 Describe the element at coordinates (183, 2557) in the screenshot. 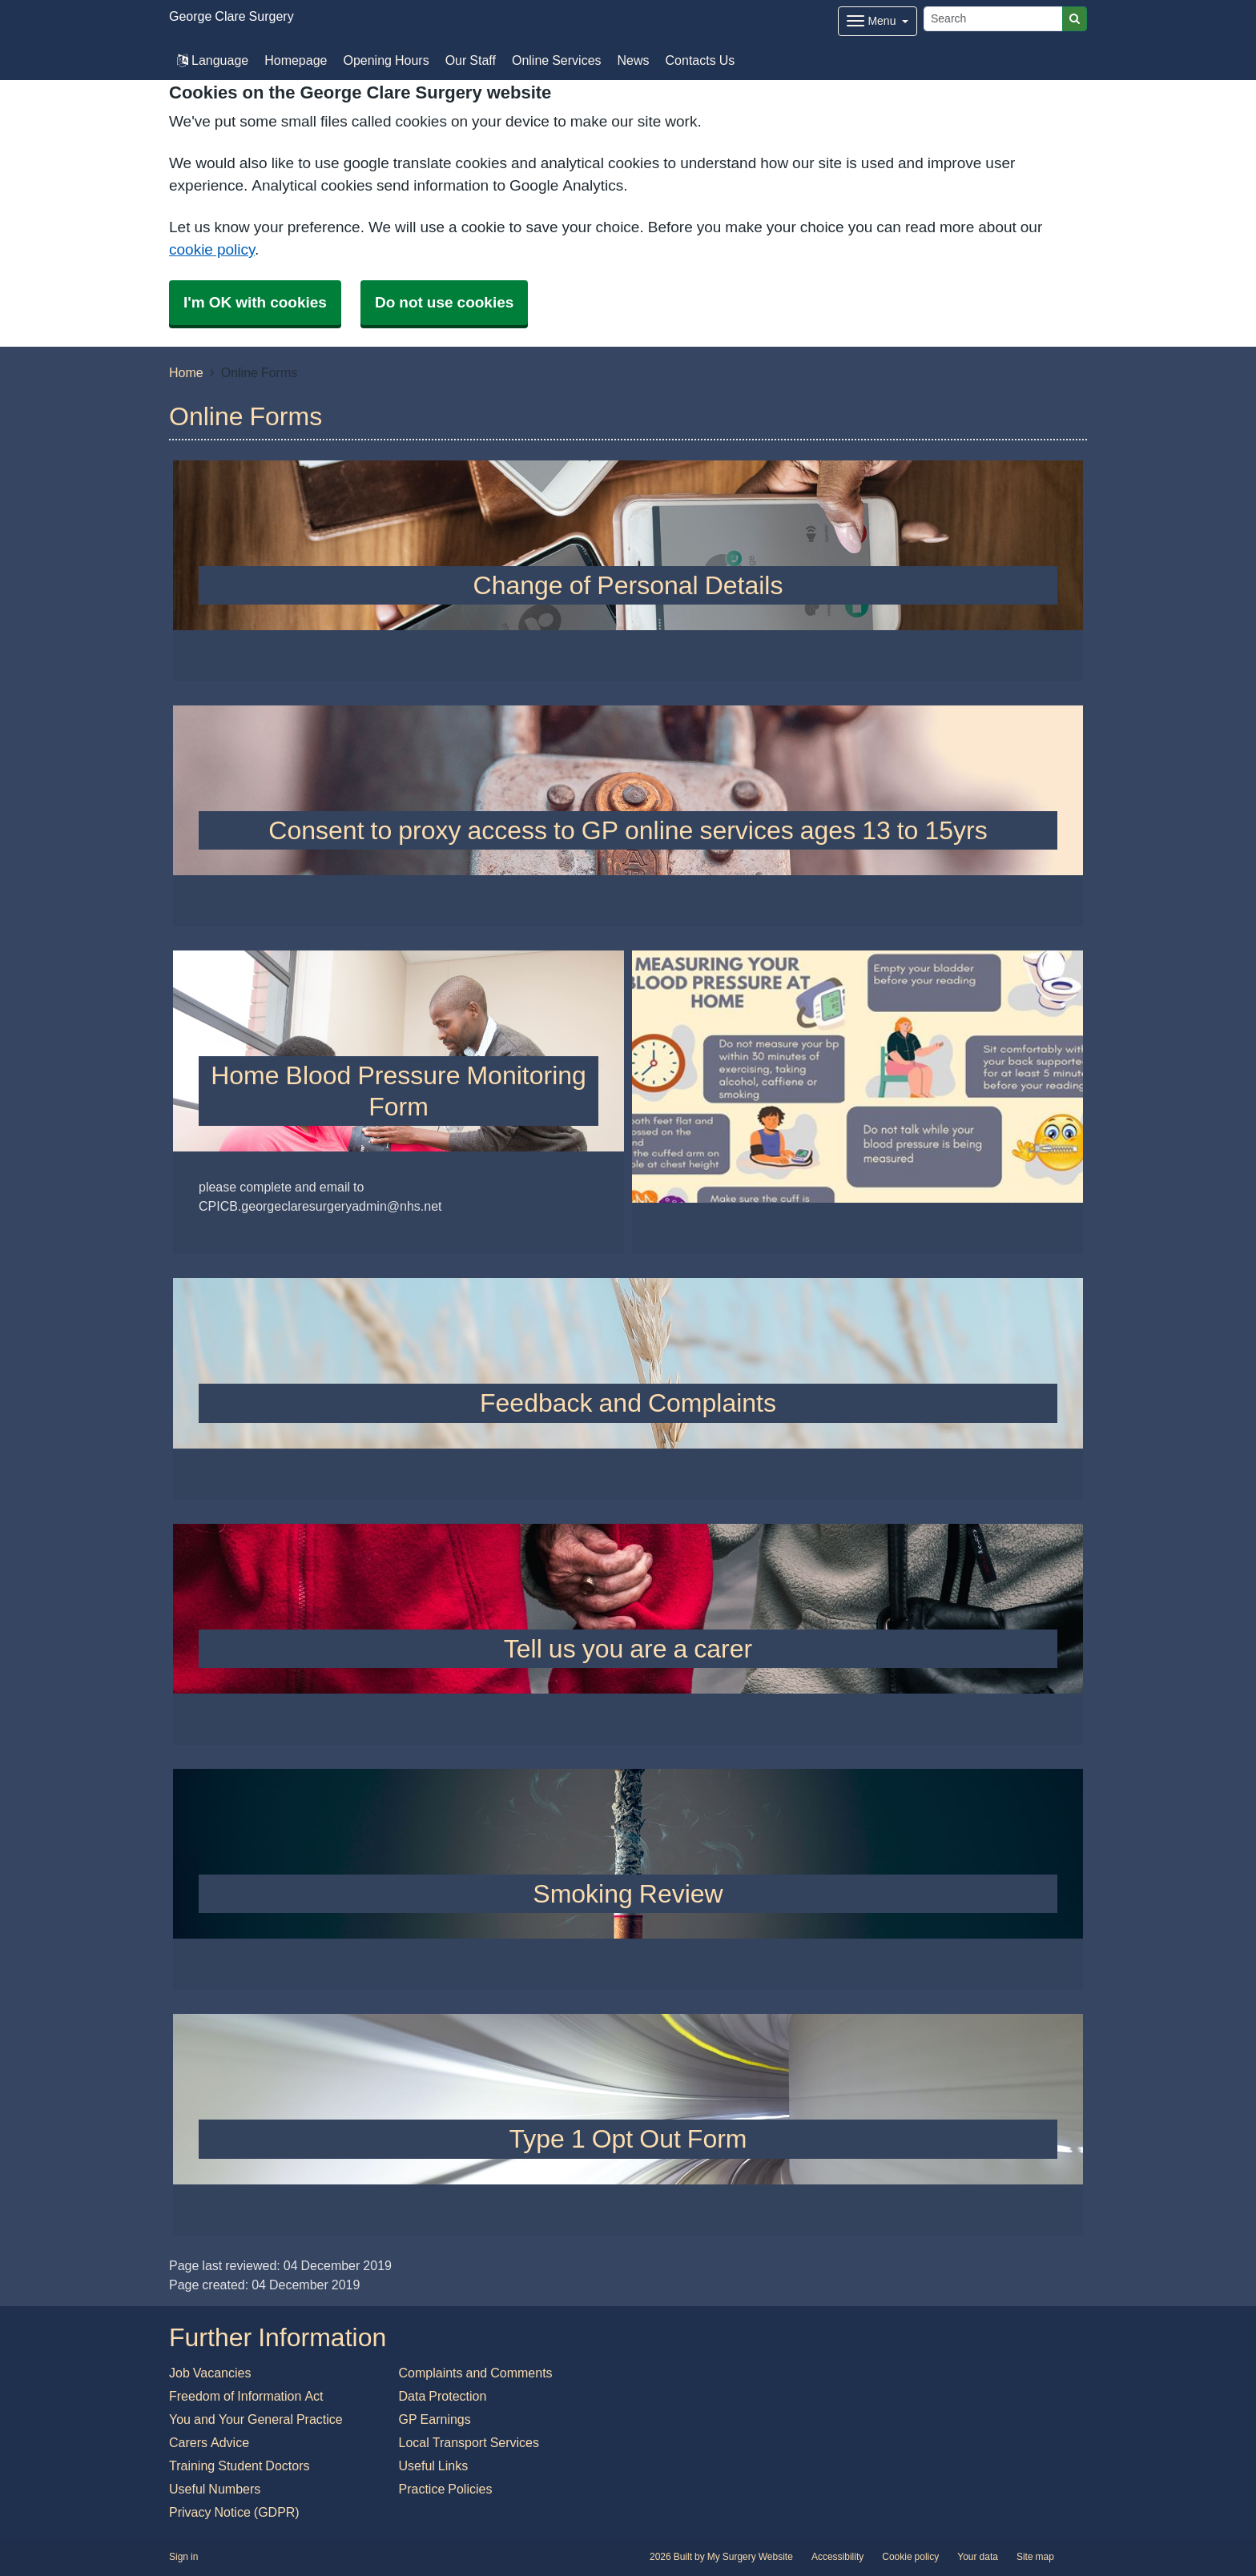

I see `Sign in` at that location.